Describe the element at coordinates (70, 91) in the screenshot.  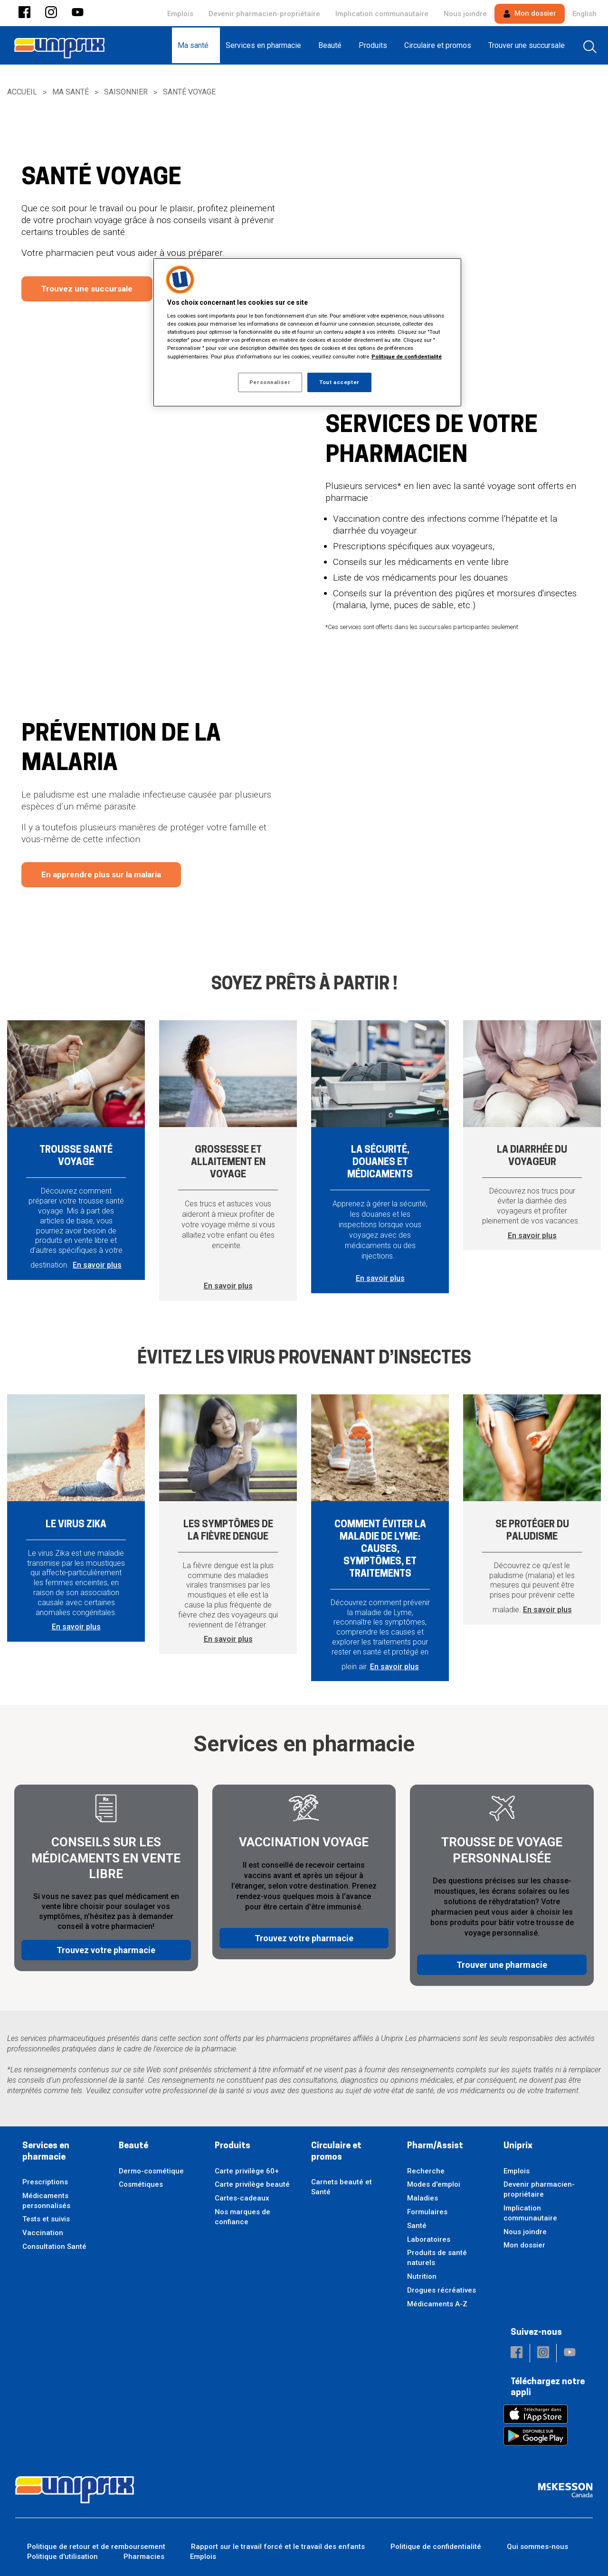
I see `Ma santé` at that location.